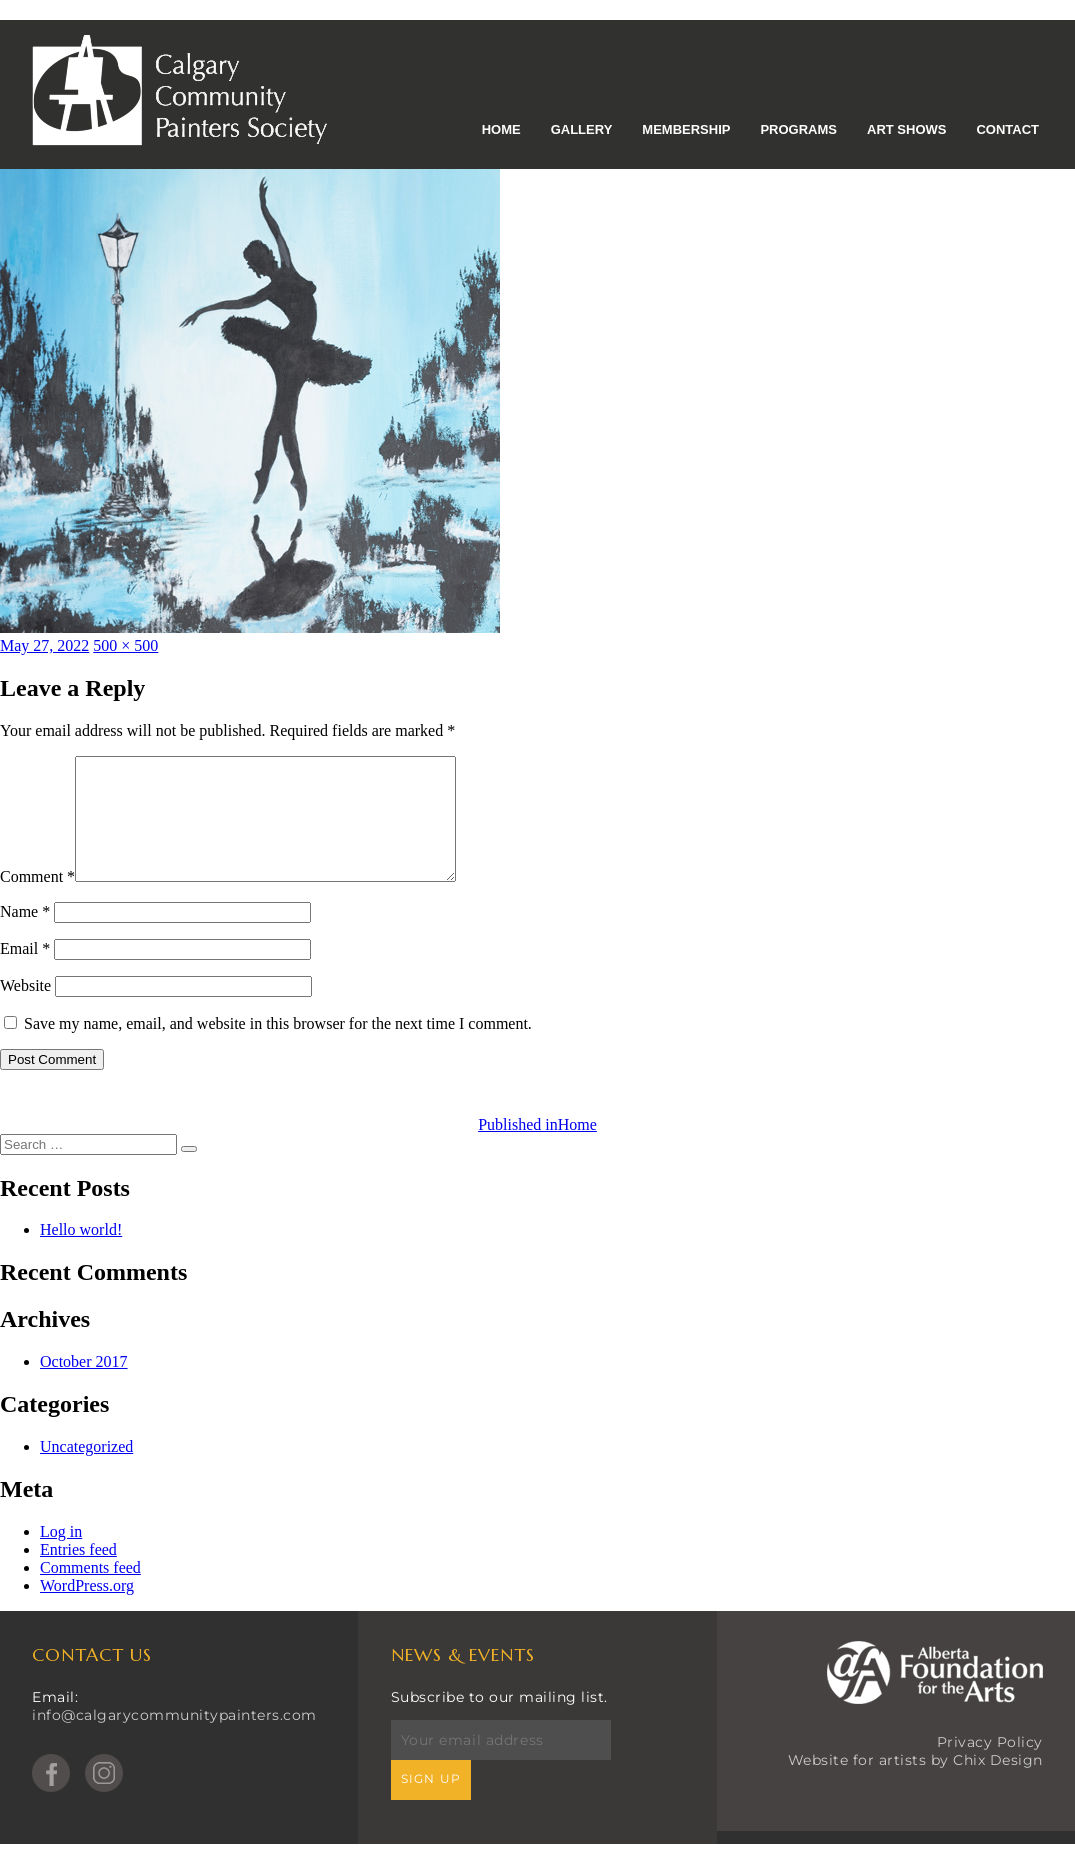 Image resolution: width=1075 pixels, height=1868 pixels. I want to click on Contact, so click(1007, 129).